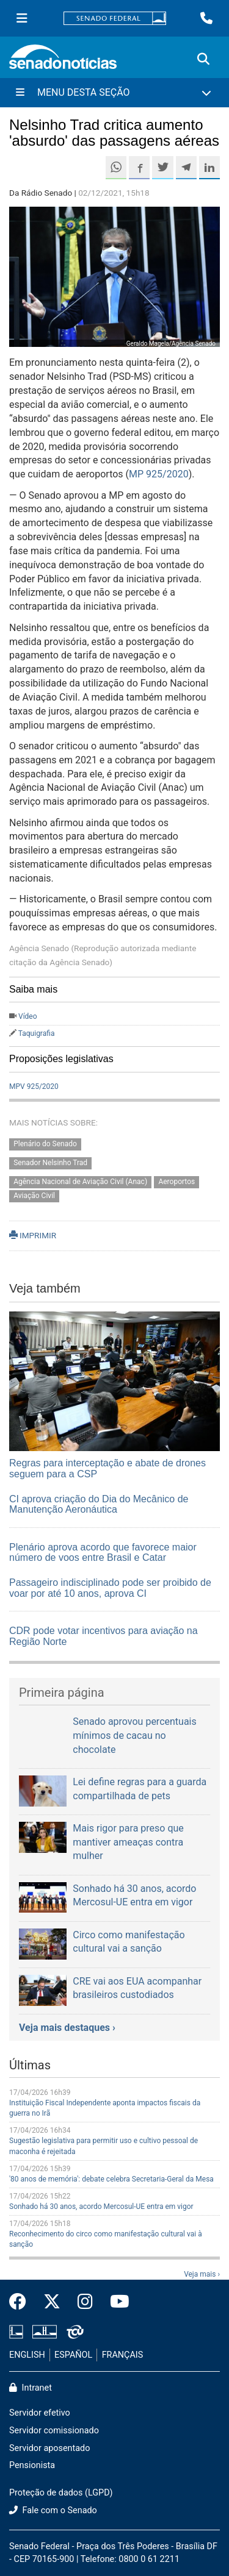 The image size is (229, 2576). Describe the element at coordinates (111, 2179) in the screenshot. I see `'80 anos de memória': debate celebra Secretaria-Geral da Mesa` at that location.